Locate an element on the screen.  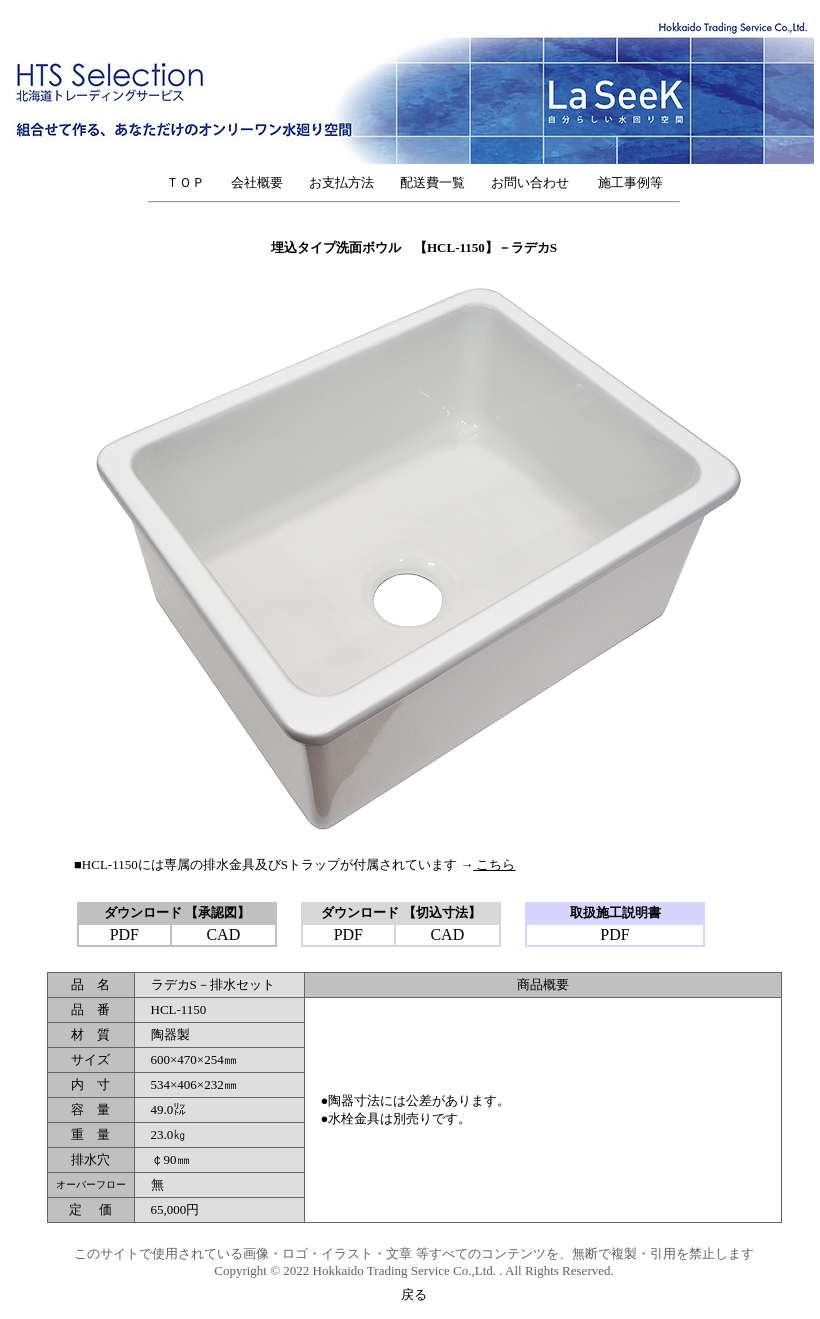
戻る is located at coordinates (414, 1294).